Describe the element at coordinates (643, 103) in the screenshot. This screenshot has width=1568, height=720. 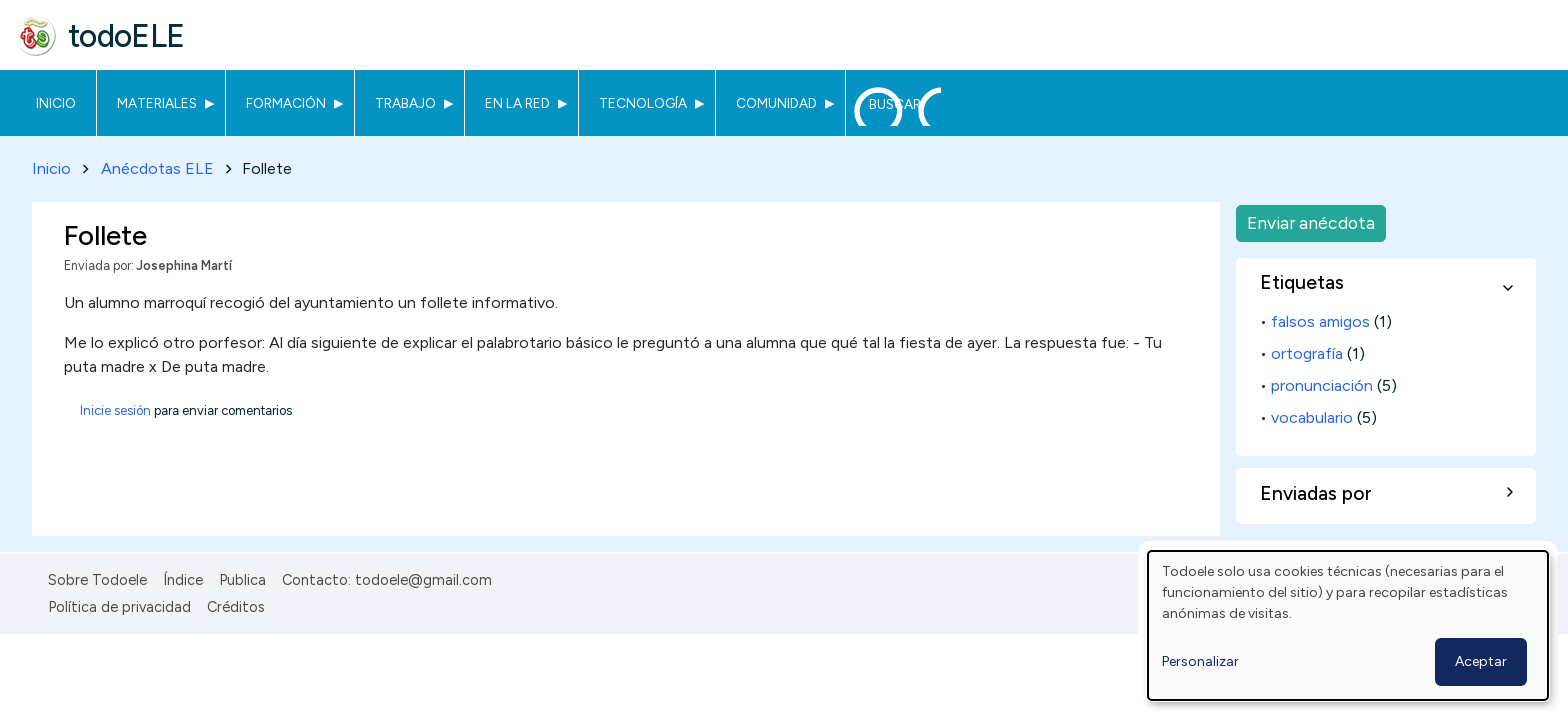
I see `Tecnología` at that location.